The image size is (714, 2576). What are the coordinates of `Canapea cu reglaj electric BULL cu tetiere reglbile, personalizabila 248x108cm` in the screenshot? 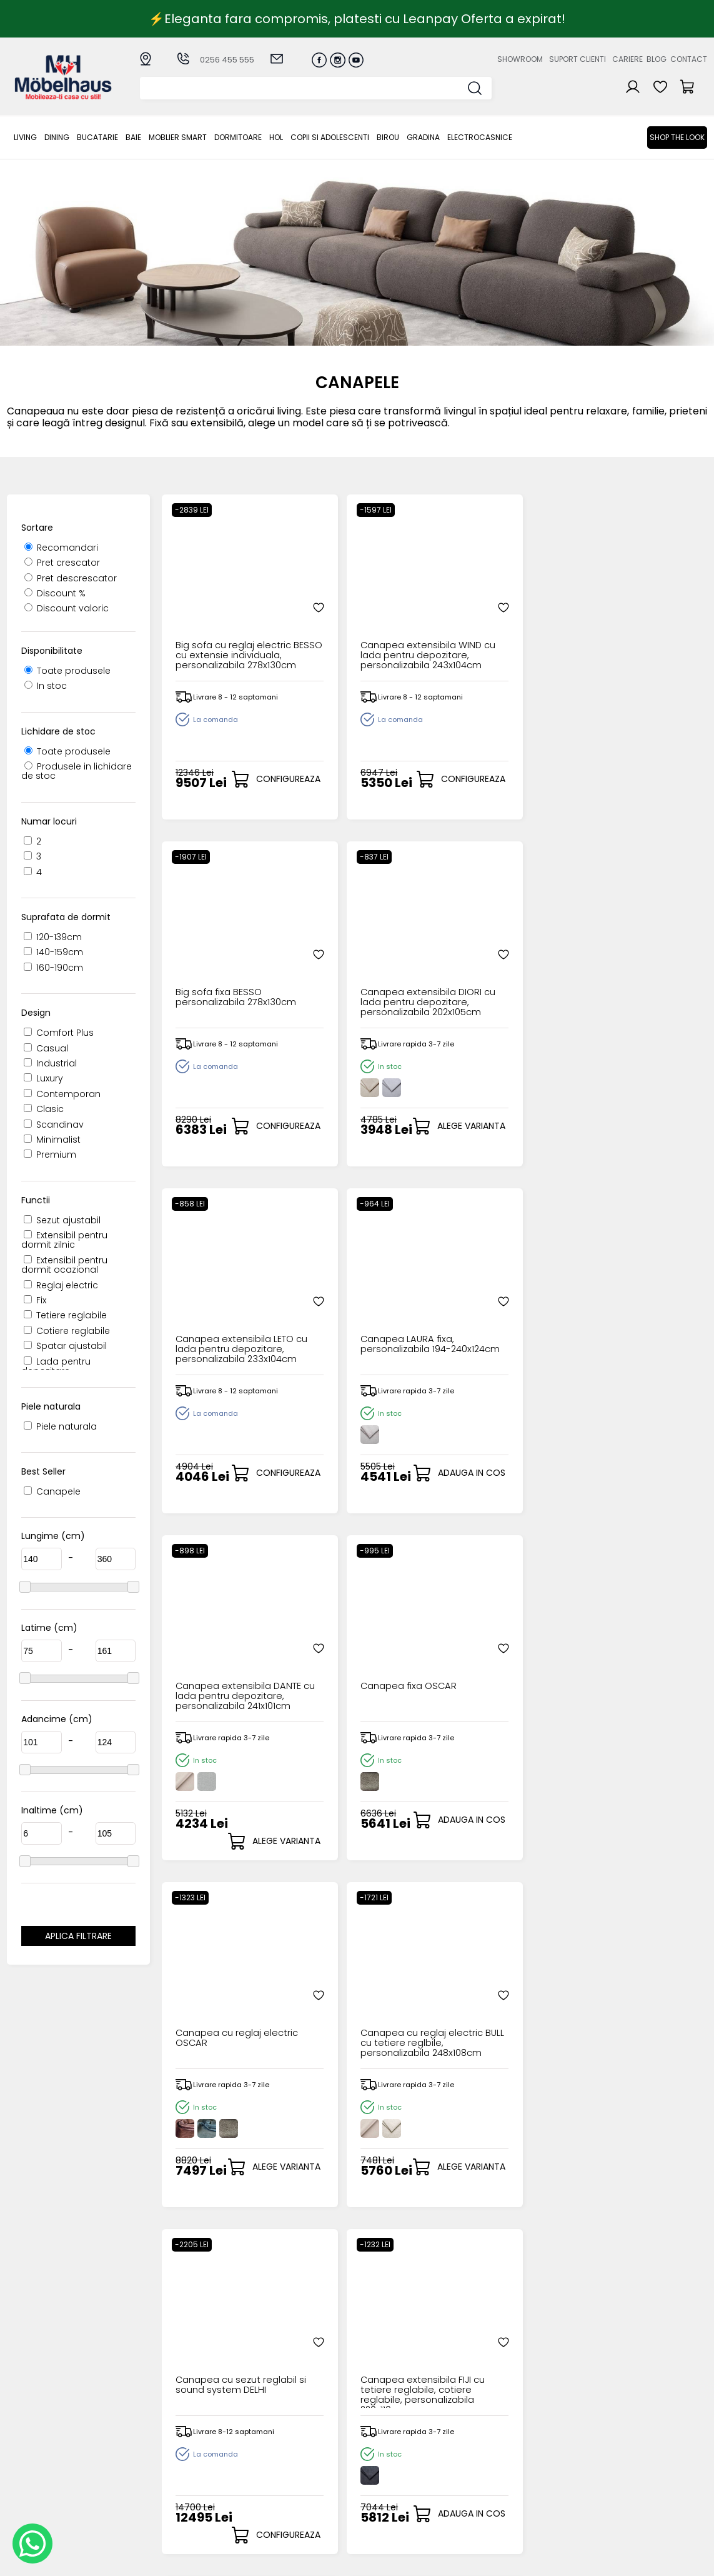 It's located at (362, 1311).